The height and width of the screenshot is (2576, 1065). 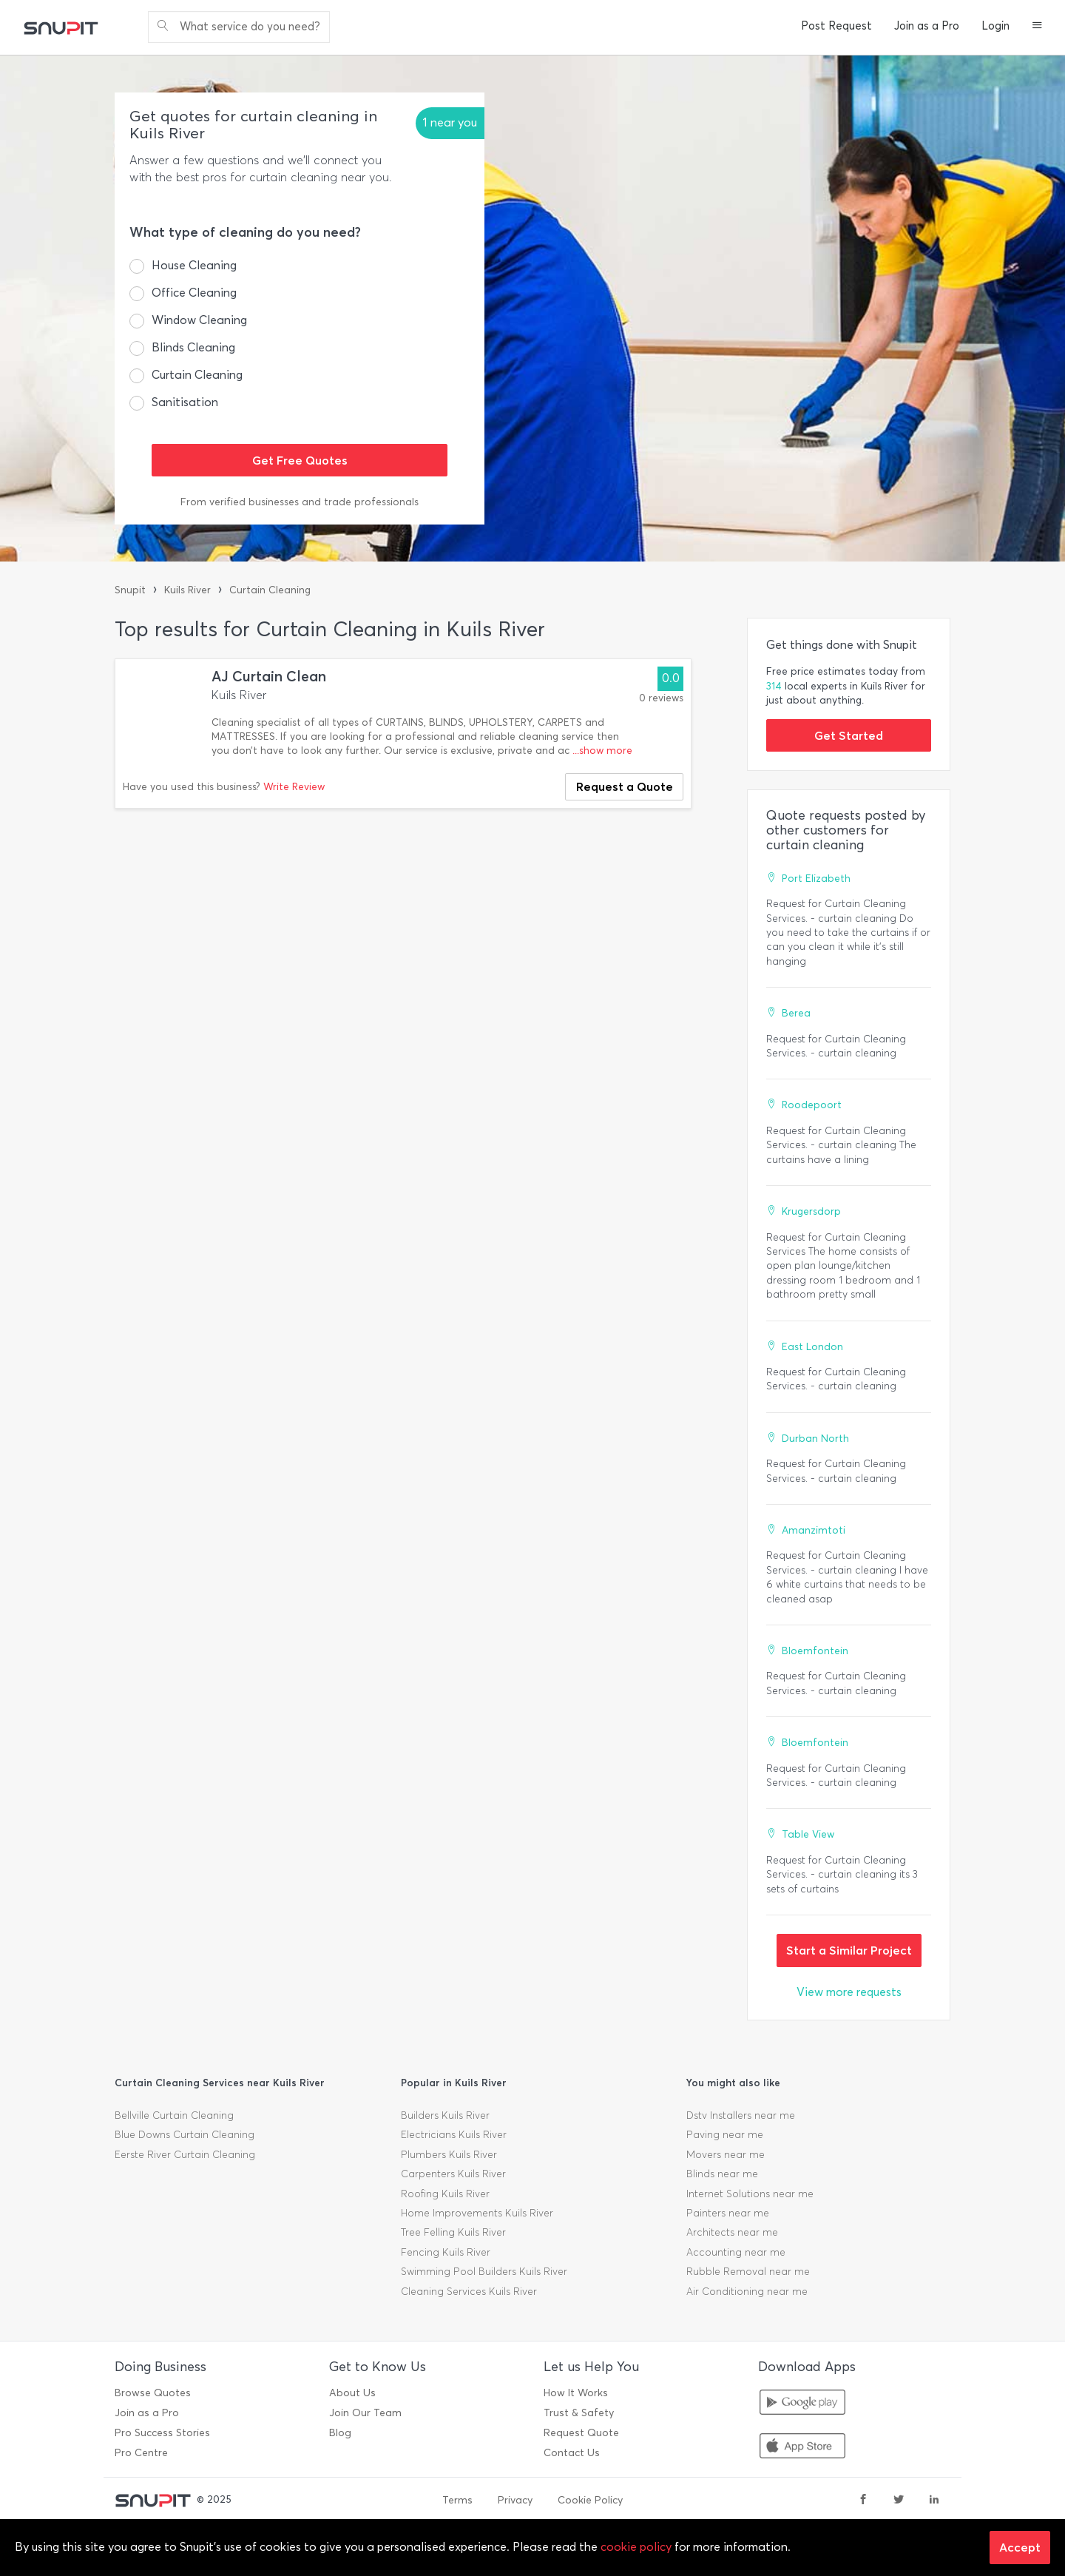 What do you see at coordinates (572, 2453) in the screenshot?
I see `Contact Us` at bounding box center [572, 2453].